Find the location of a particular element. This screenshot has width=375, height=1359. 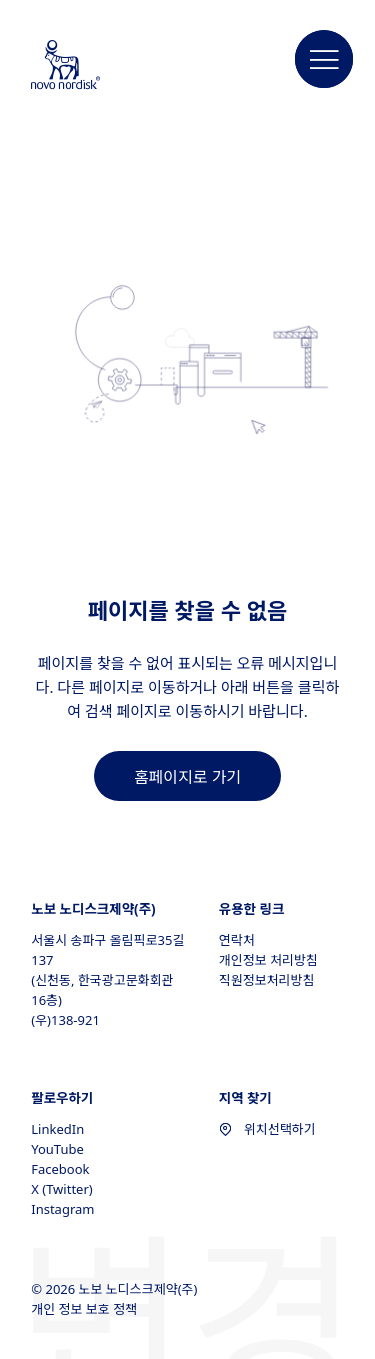

[Novo Nordisk South Korea] is located at coordinates (86, 66).